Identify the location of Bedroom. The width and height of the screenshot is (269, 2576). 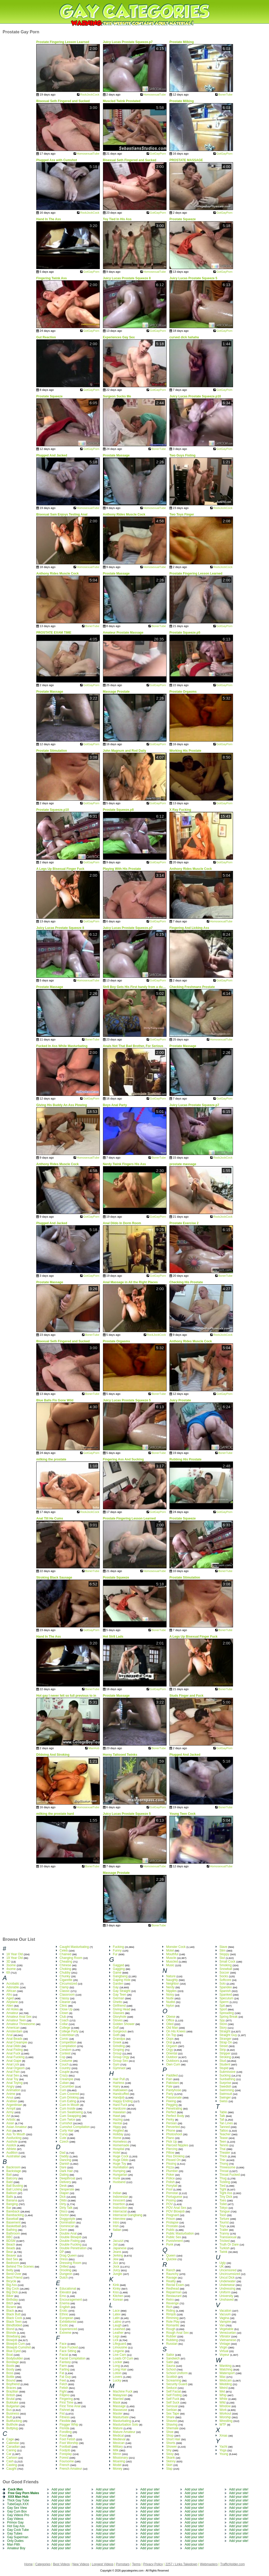
(12, 2263).